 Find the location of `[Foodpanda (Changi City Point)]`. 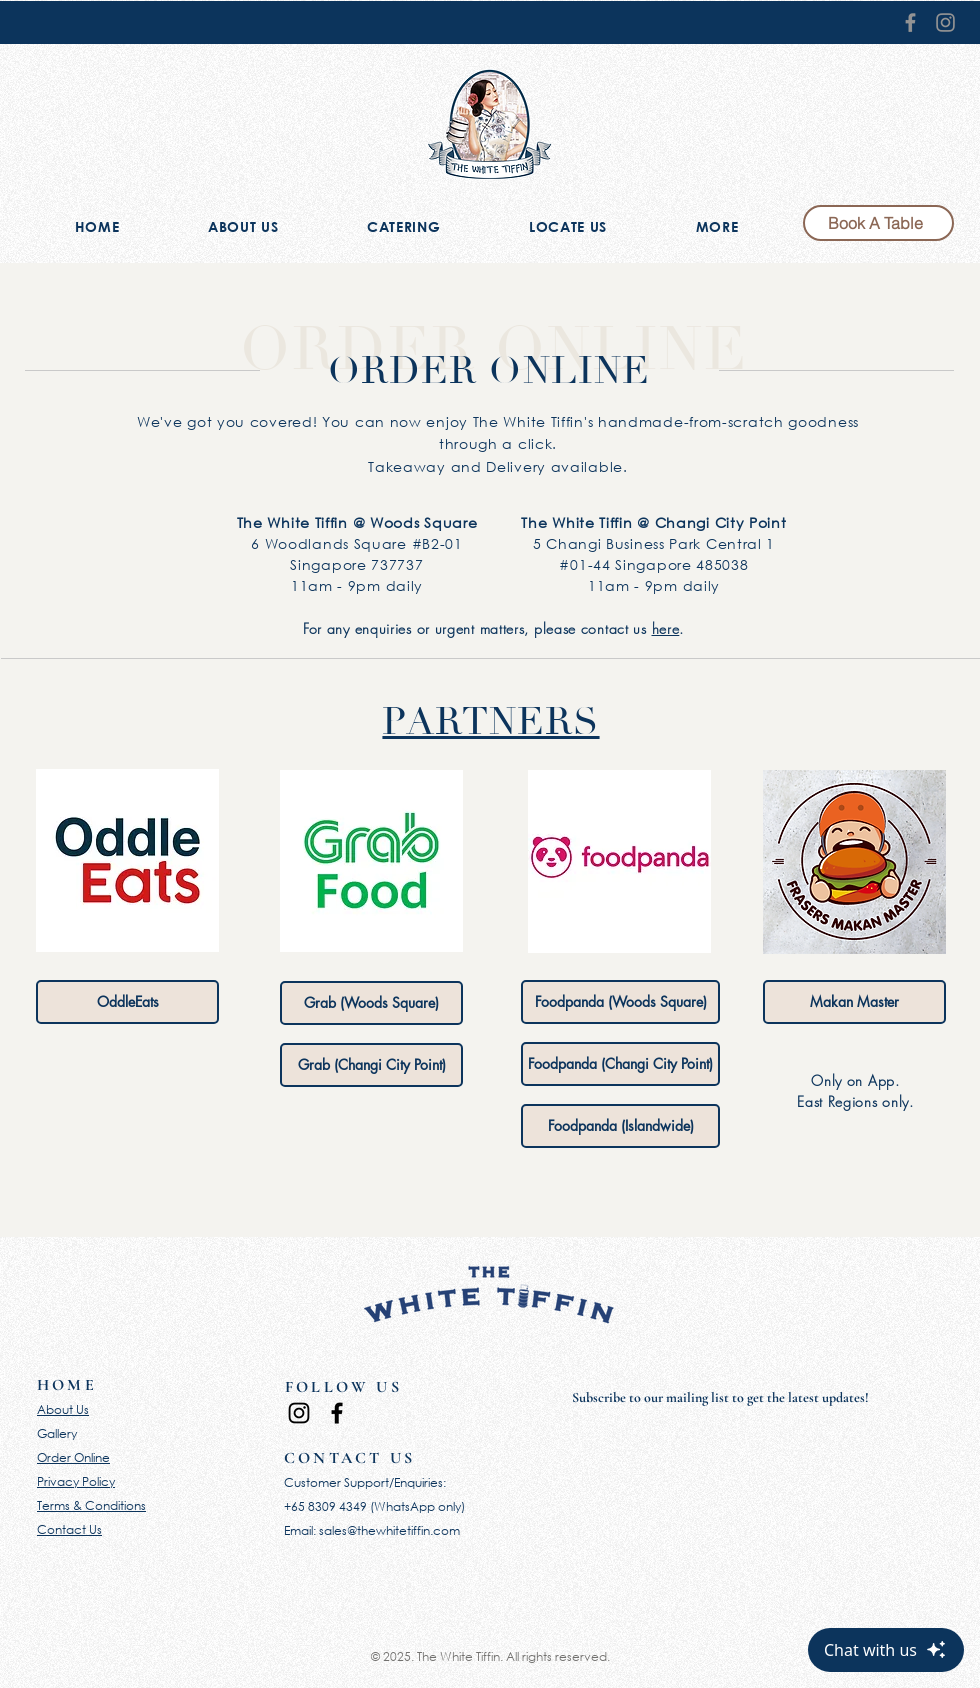

[Foodpanda (Changi City Point)] is located at coordinates (620, 1064).